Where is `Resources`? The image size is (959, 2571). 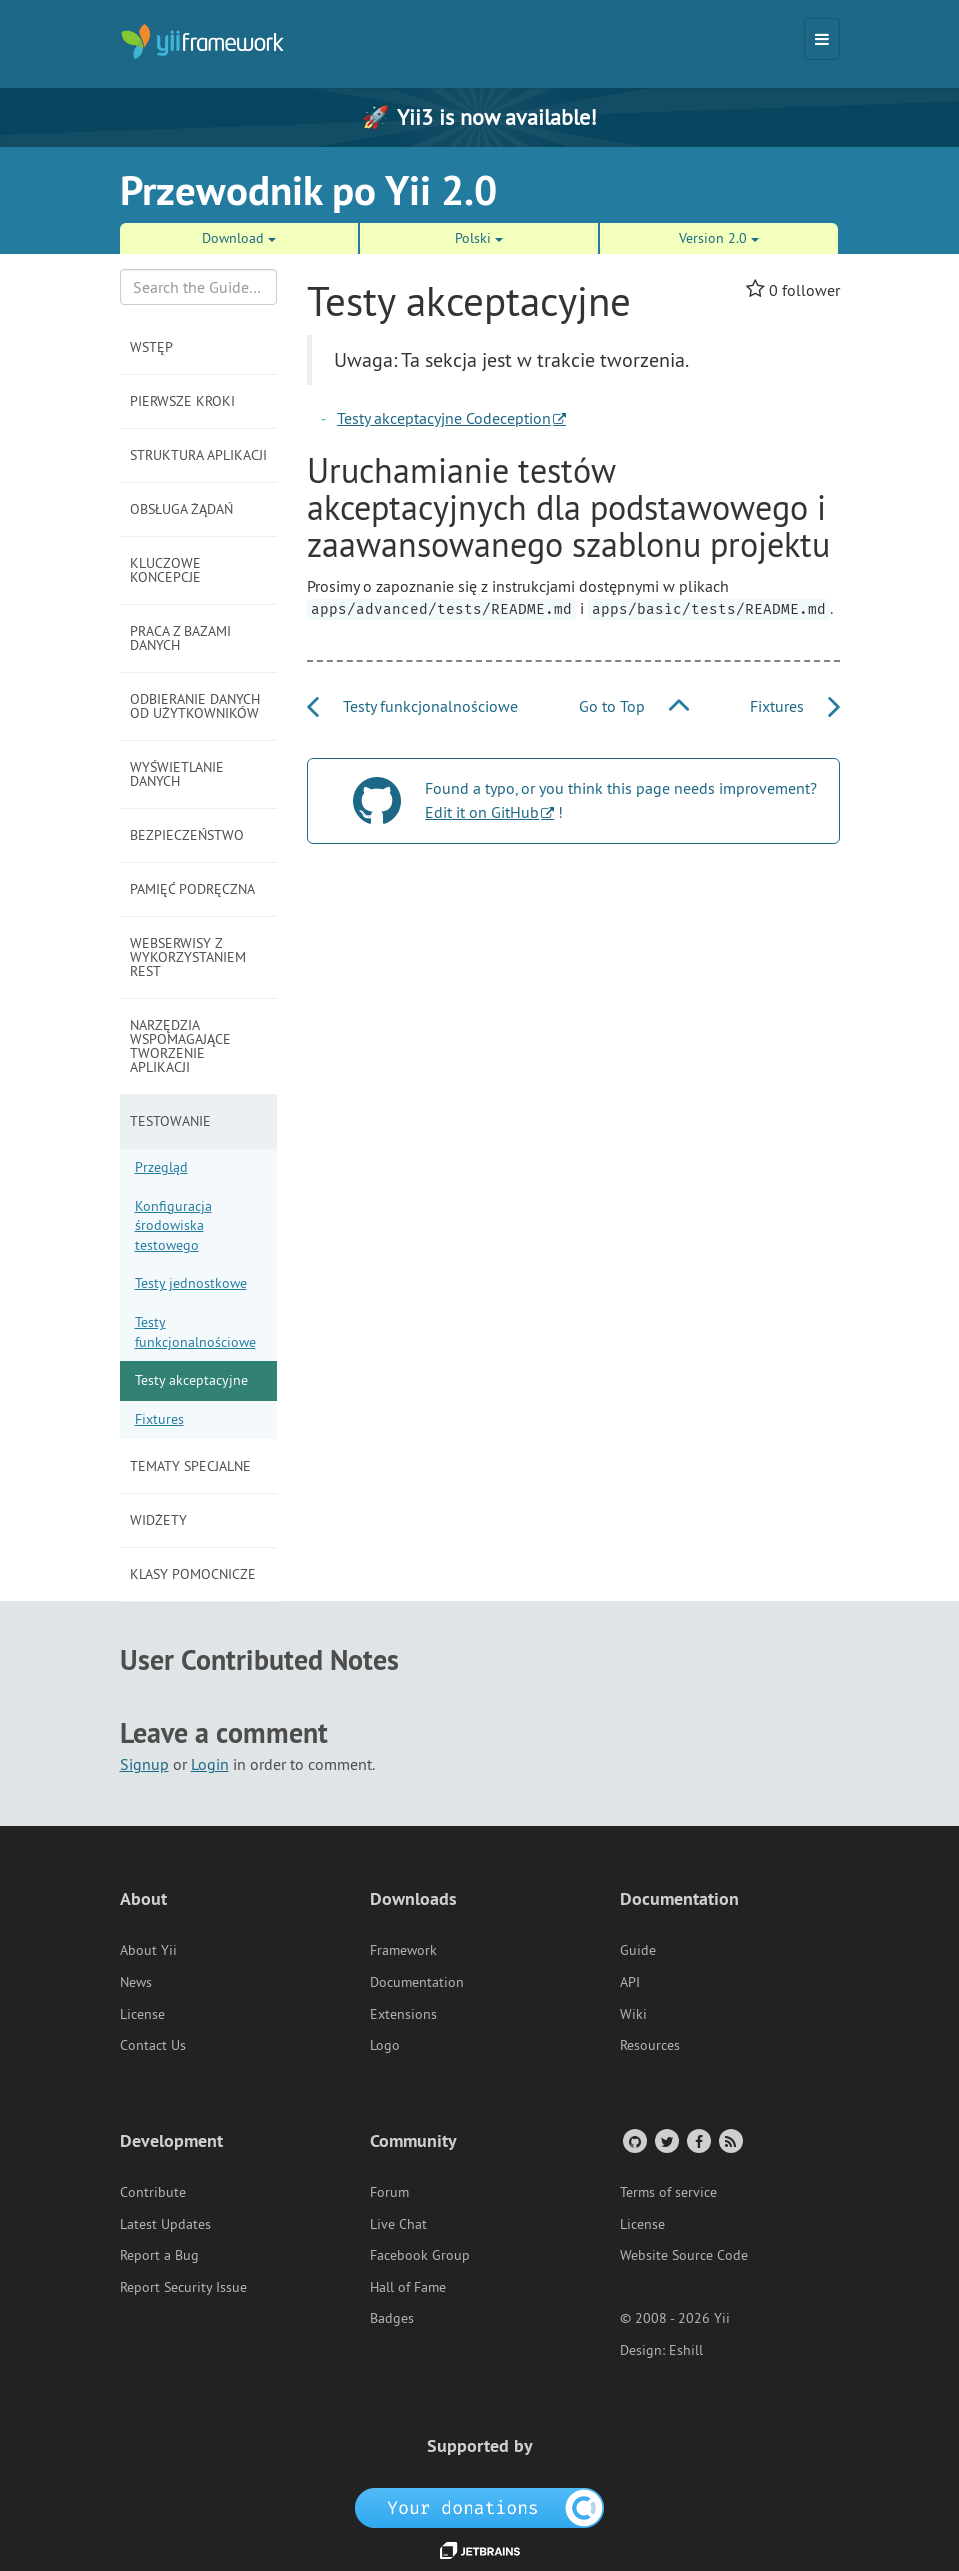 Resources is located at coordinates (650, 2045).